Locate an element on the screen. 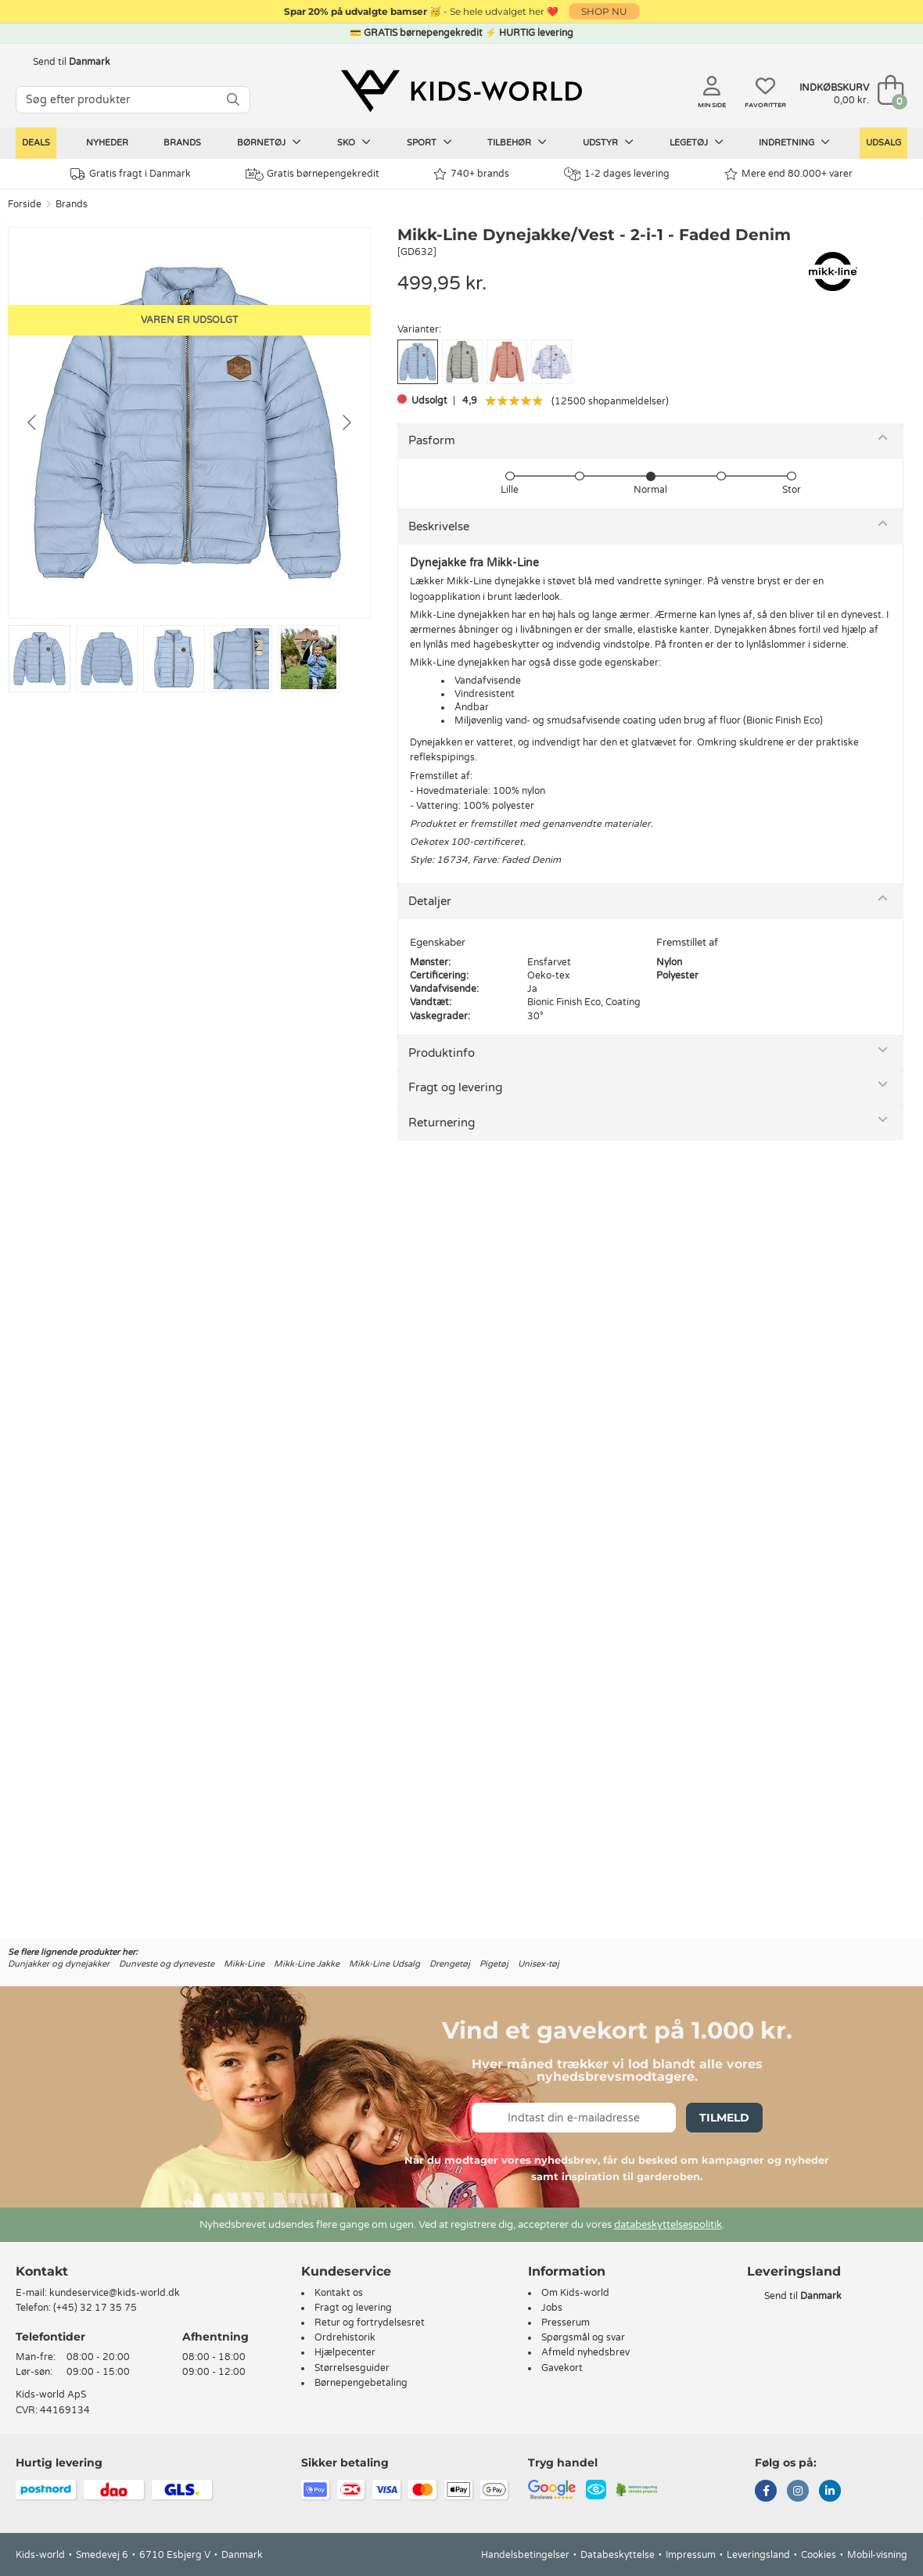 The width and height of the screenshot is (923, 2576). Udsalg is located at coordinates (883, 143).